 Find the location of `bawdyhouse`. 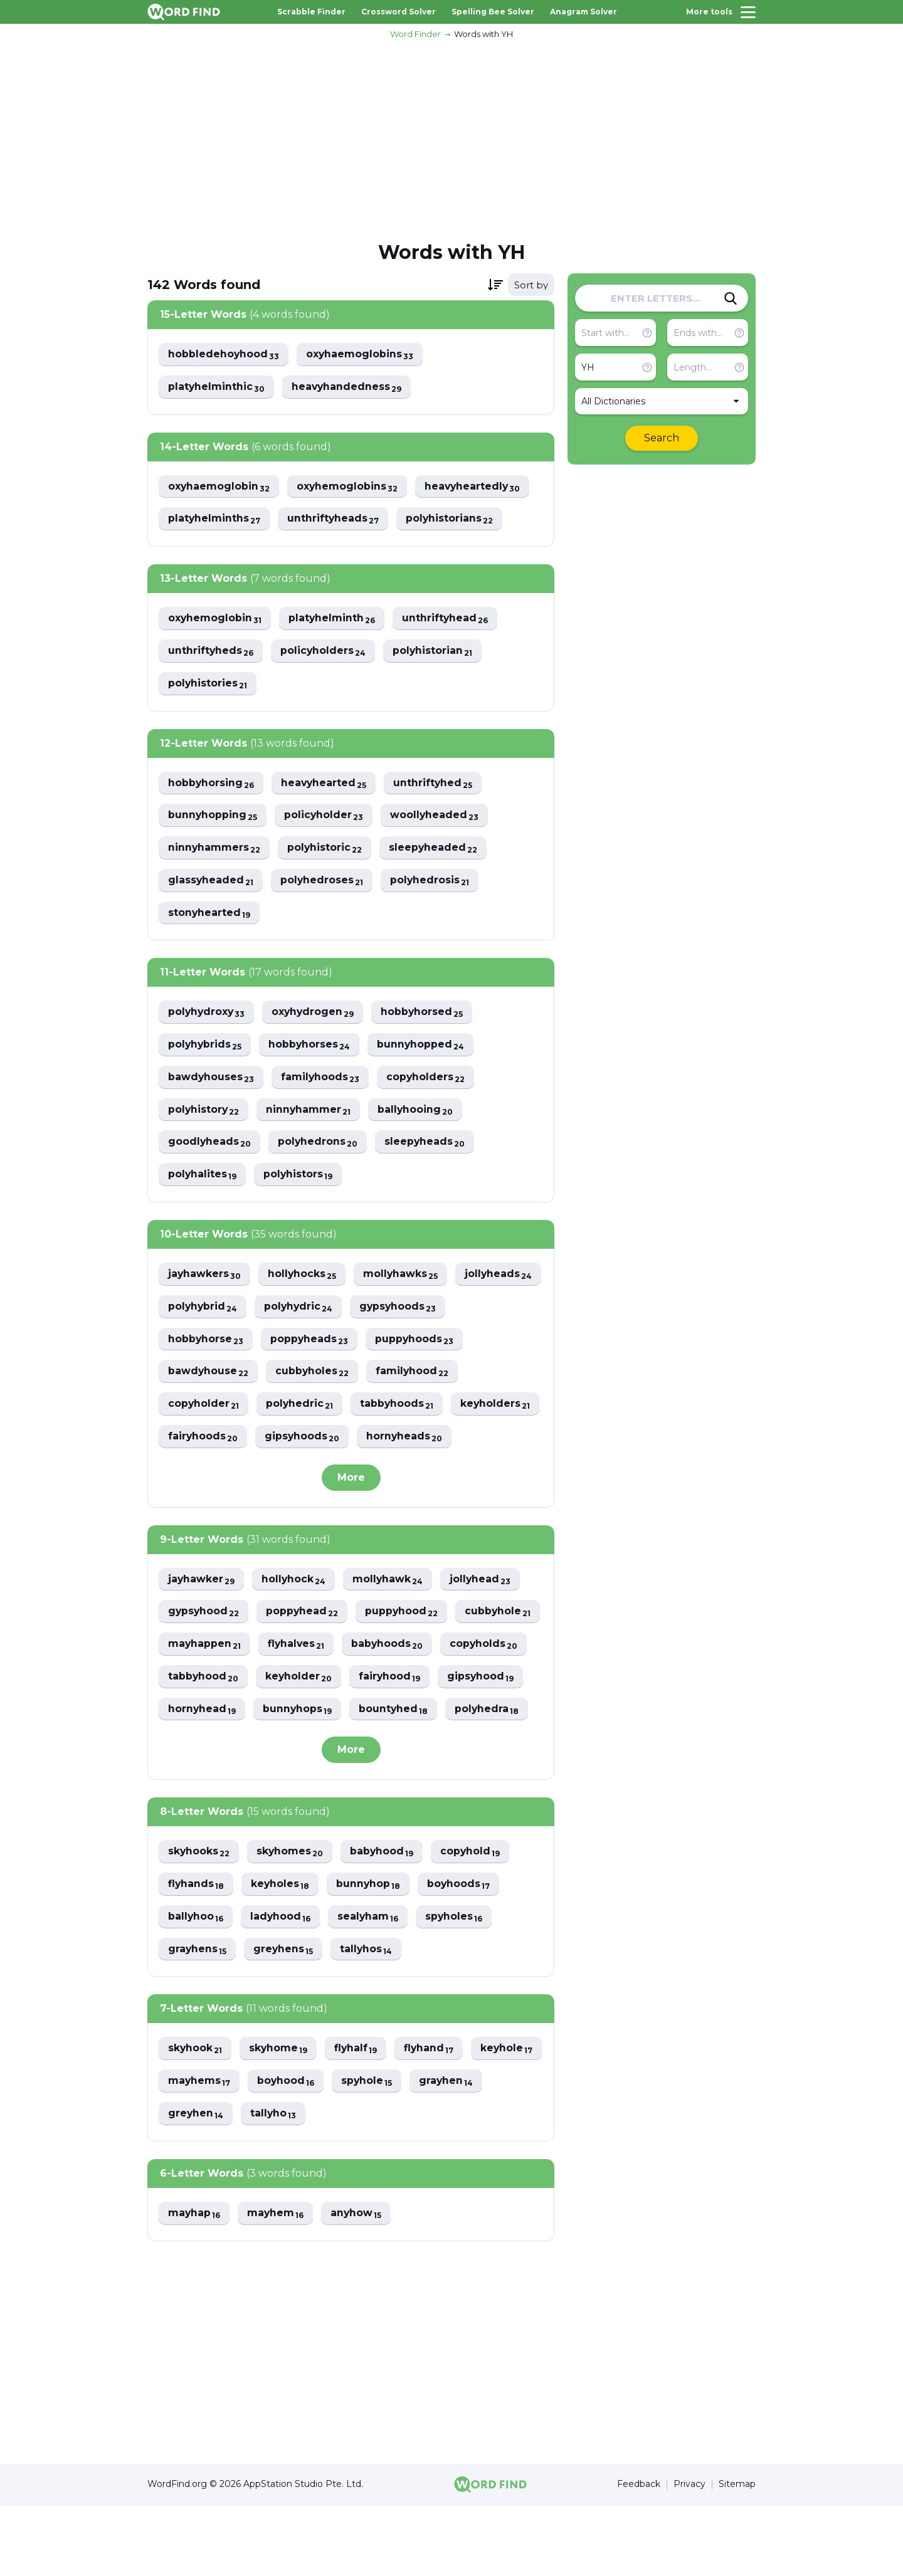

bawdyhouse is located at coordinates (315, 1374).